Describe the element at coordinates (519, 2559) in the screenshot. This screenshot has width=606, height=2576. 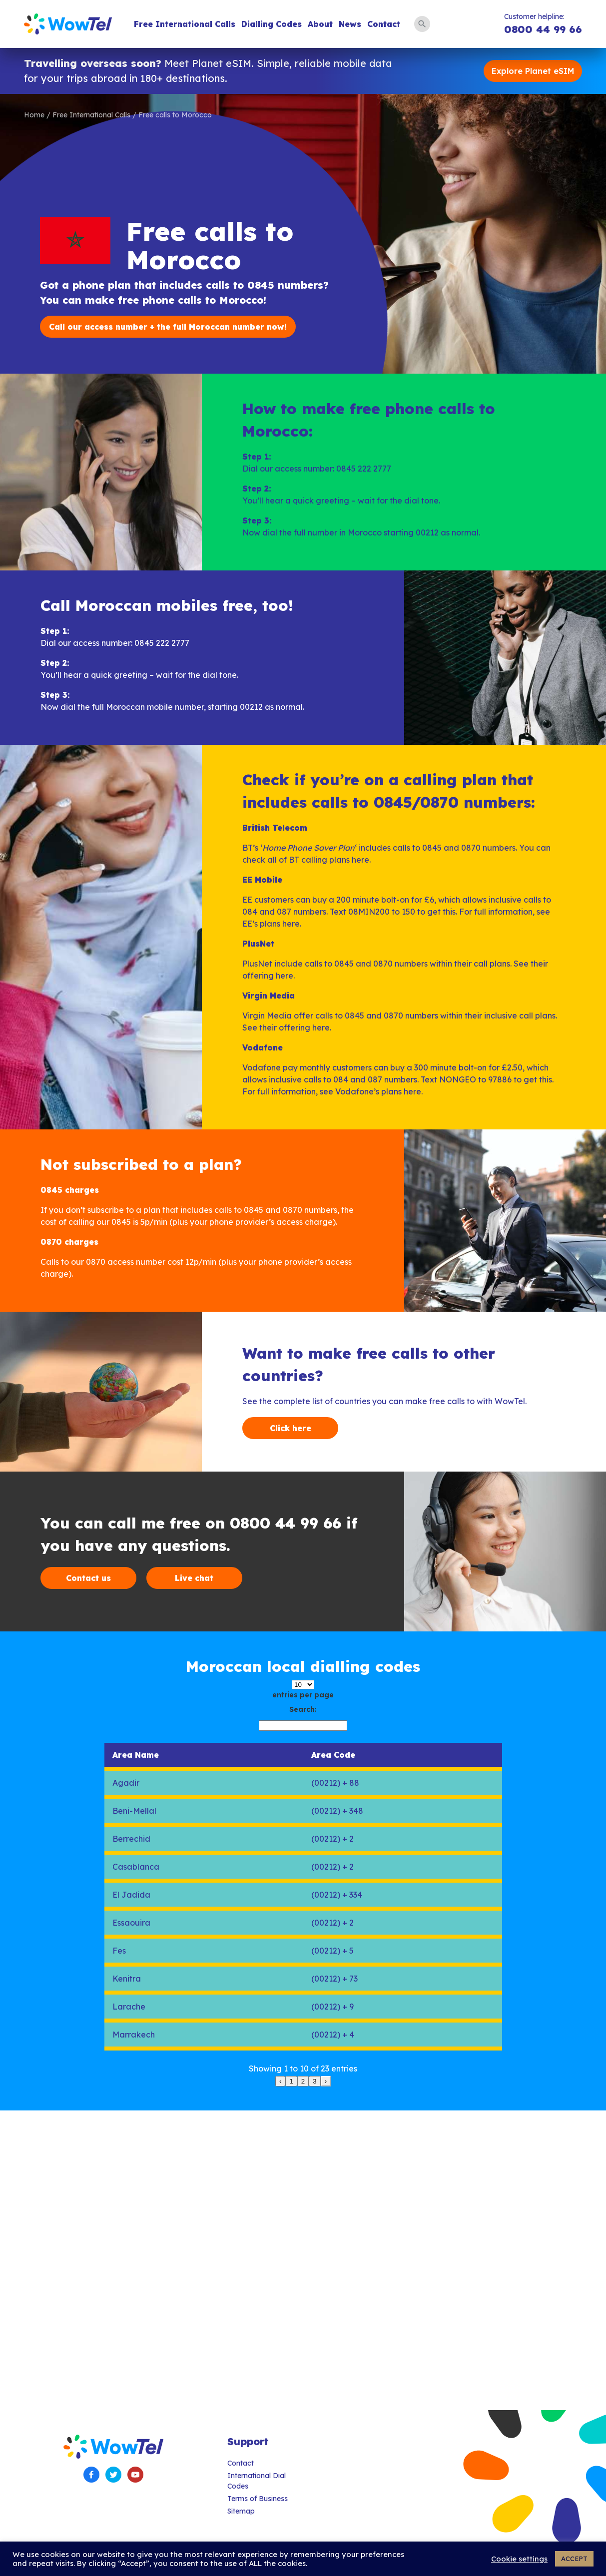
I see `Cookie settings [button]` at that location.